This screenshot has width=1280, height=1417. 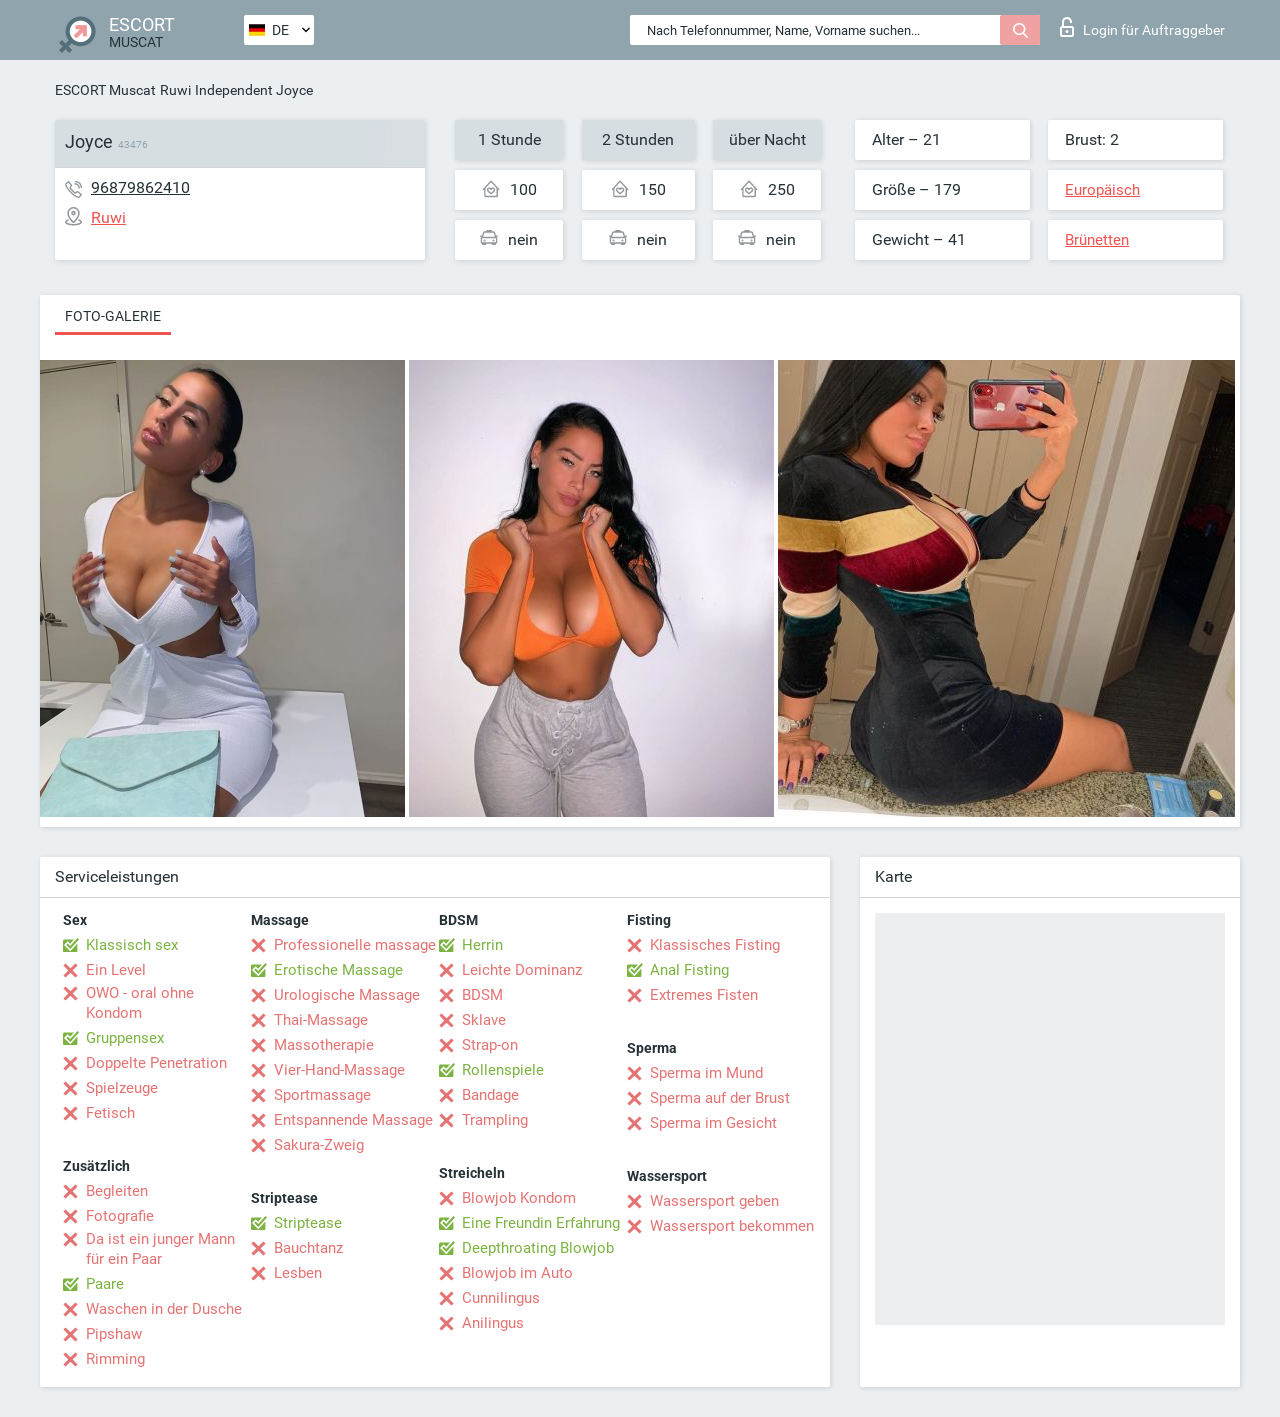 I want to click on Herrin, so click(x=482, y=945).